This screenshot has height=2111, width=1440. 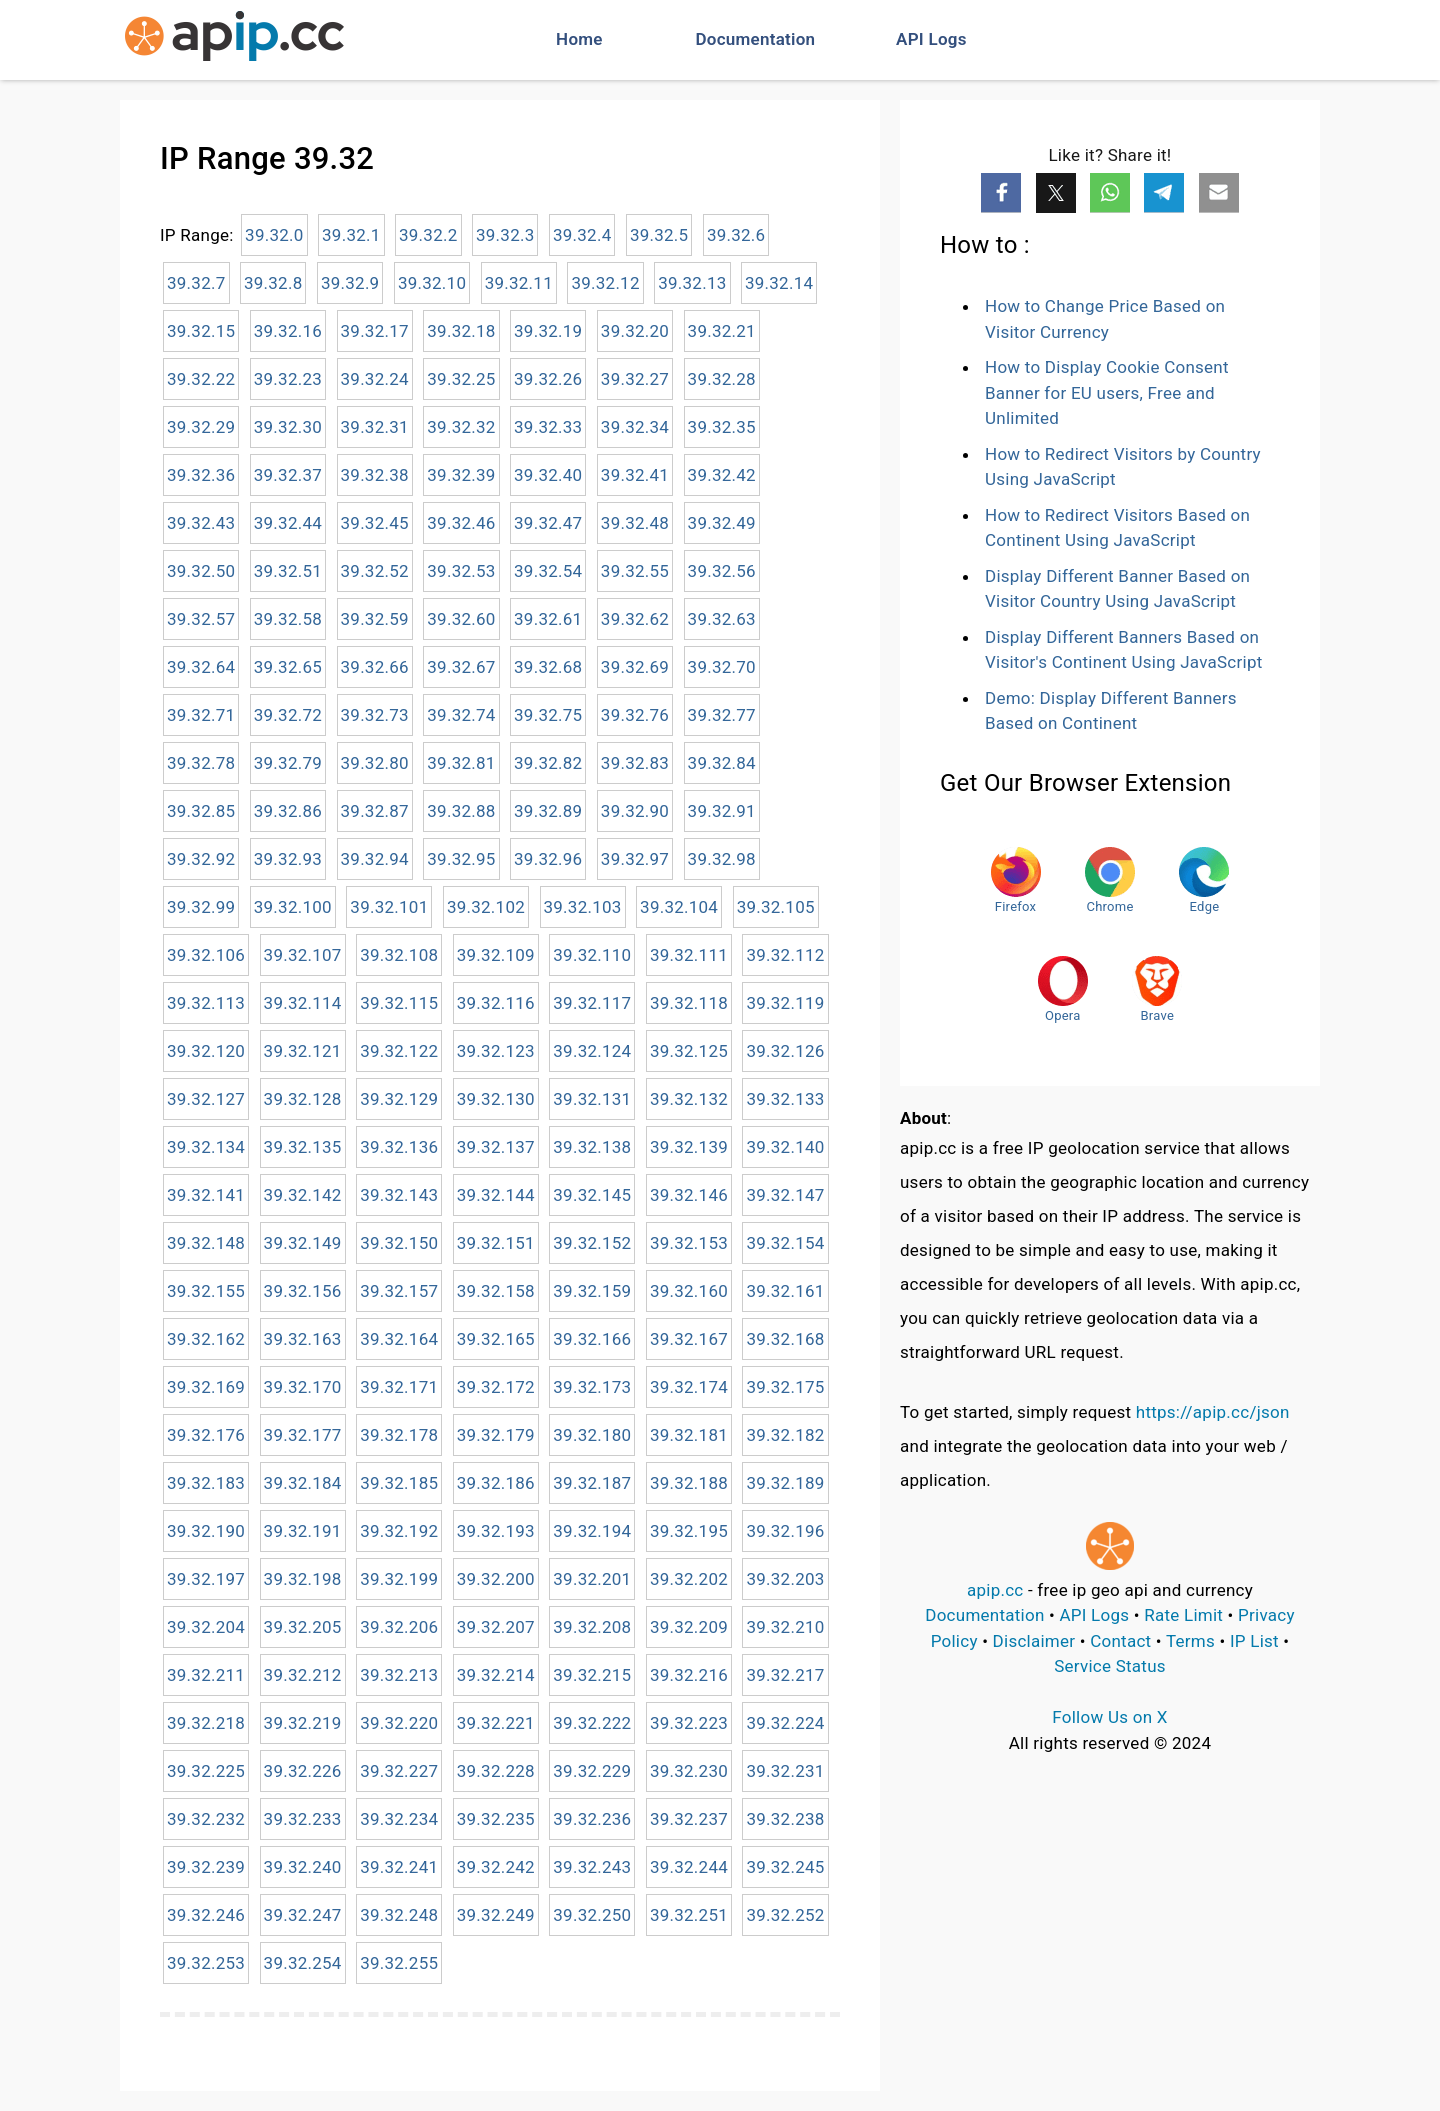 What do you see at coordinates (399, 1099) in the screenshot?
I see `39.32.129` at bounding box center [399, 1099].